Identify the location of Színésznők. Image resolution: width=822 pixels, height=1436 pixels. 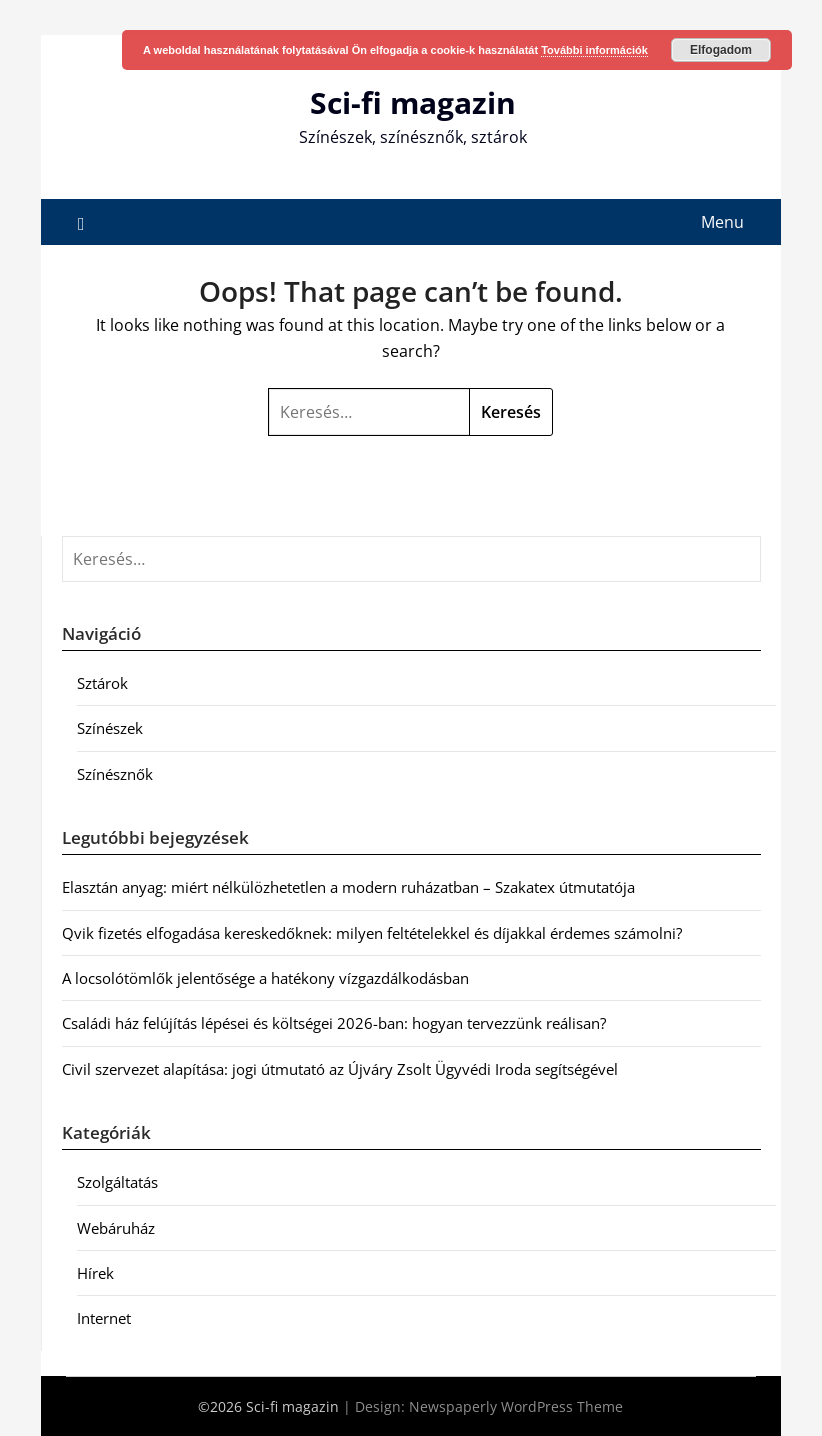
(115, 774).